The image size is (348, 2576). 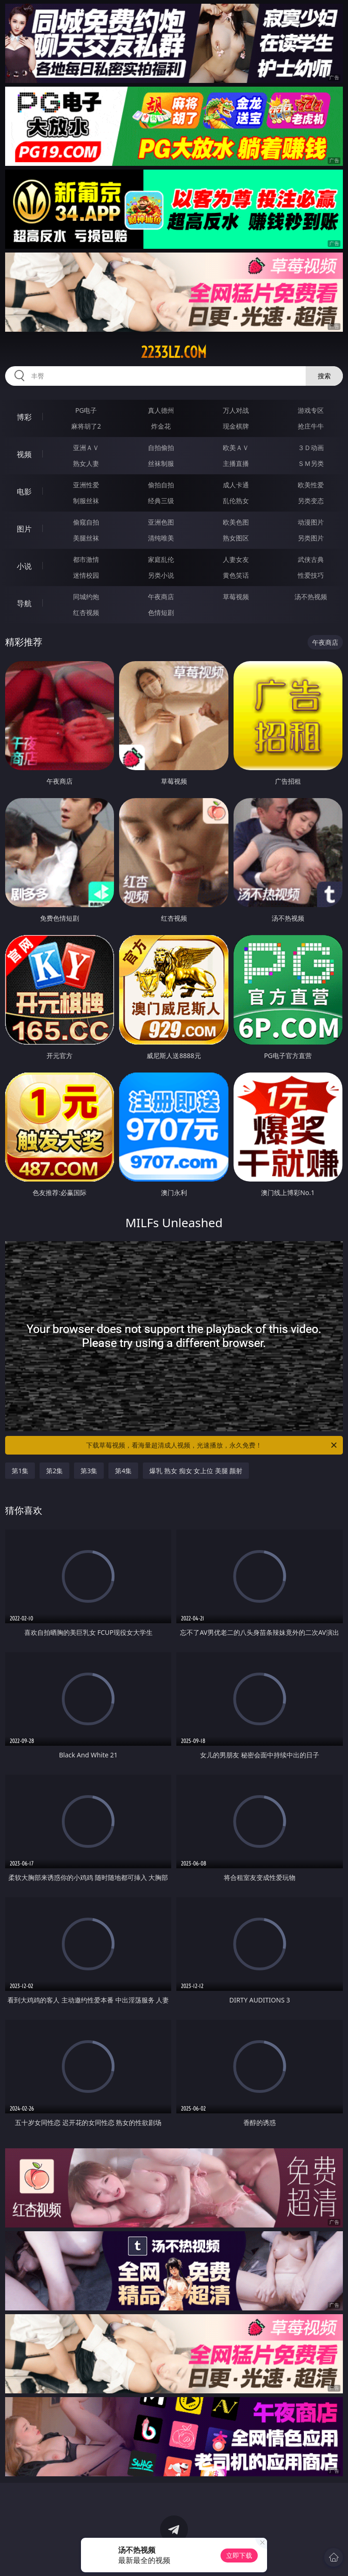 I want to click on 清纯唯美, so click(x=161, y=537).